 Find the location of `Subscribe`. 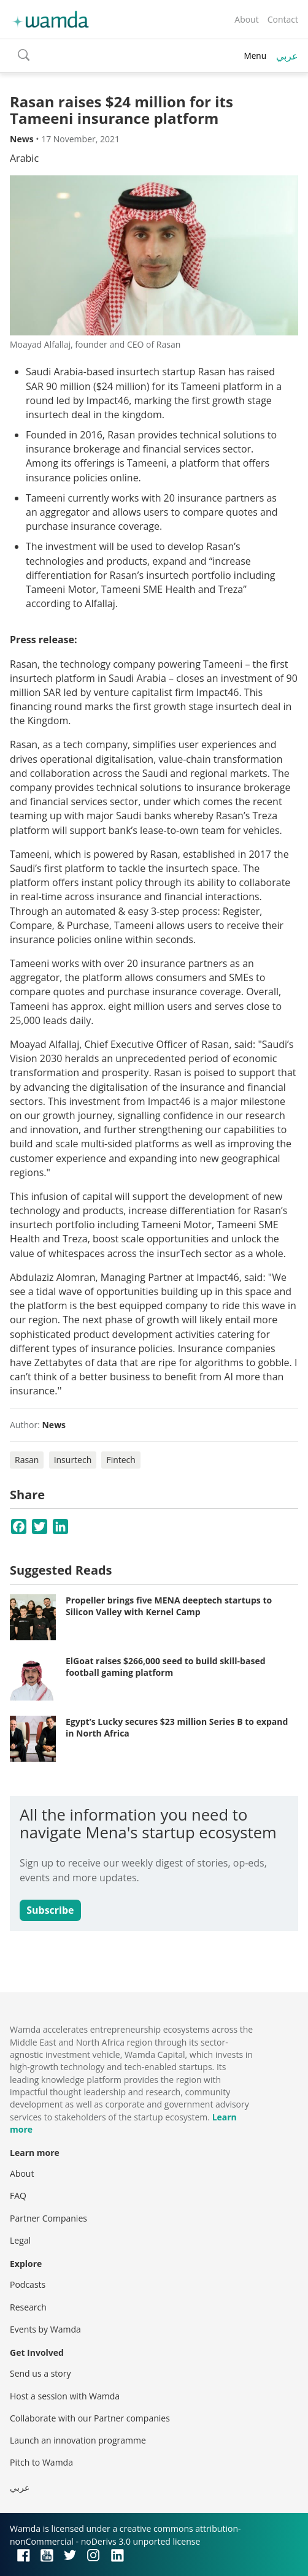

Subscribe is located at coordinates (50, 1910).